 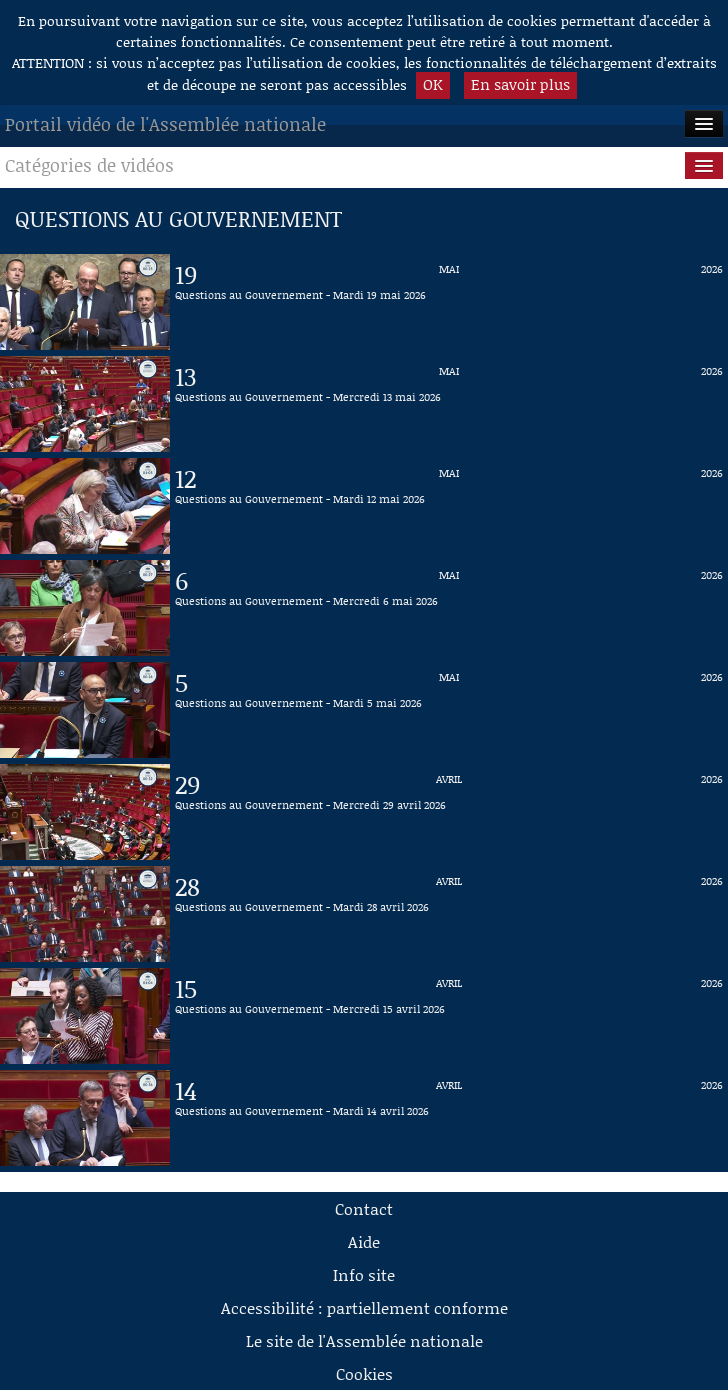 I want to click on Cookies, so click(x=364, y=1373).